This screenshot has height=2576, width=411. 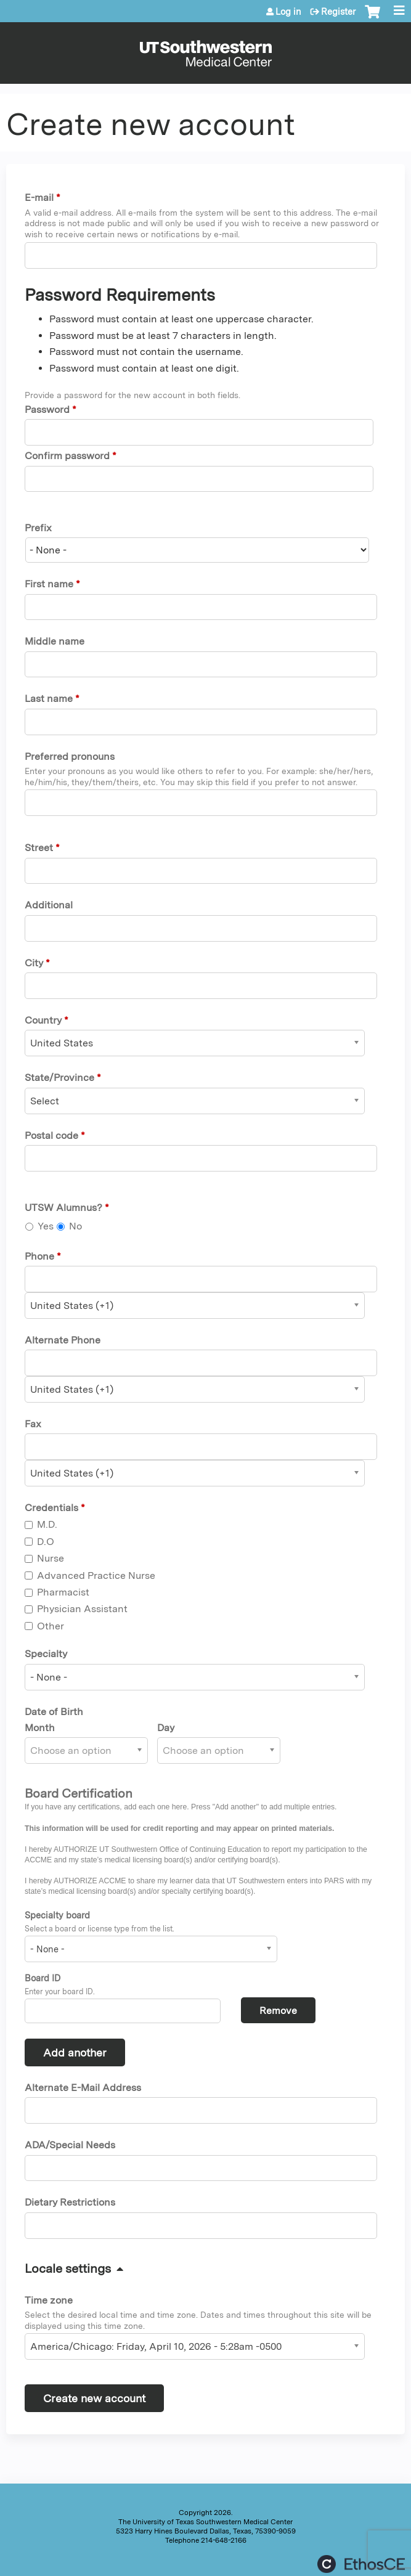 What do you see at coordinates (39, 197) in the screenshot?
I see `E-mail` at bounding box center [39, 197].